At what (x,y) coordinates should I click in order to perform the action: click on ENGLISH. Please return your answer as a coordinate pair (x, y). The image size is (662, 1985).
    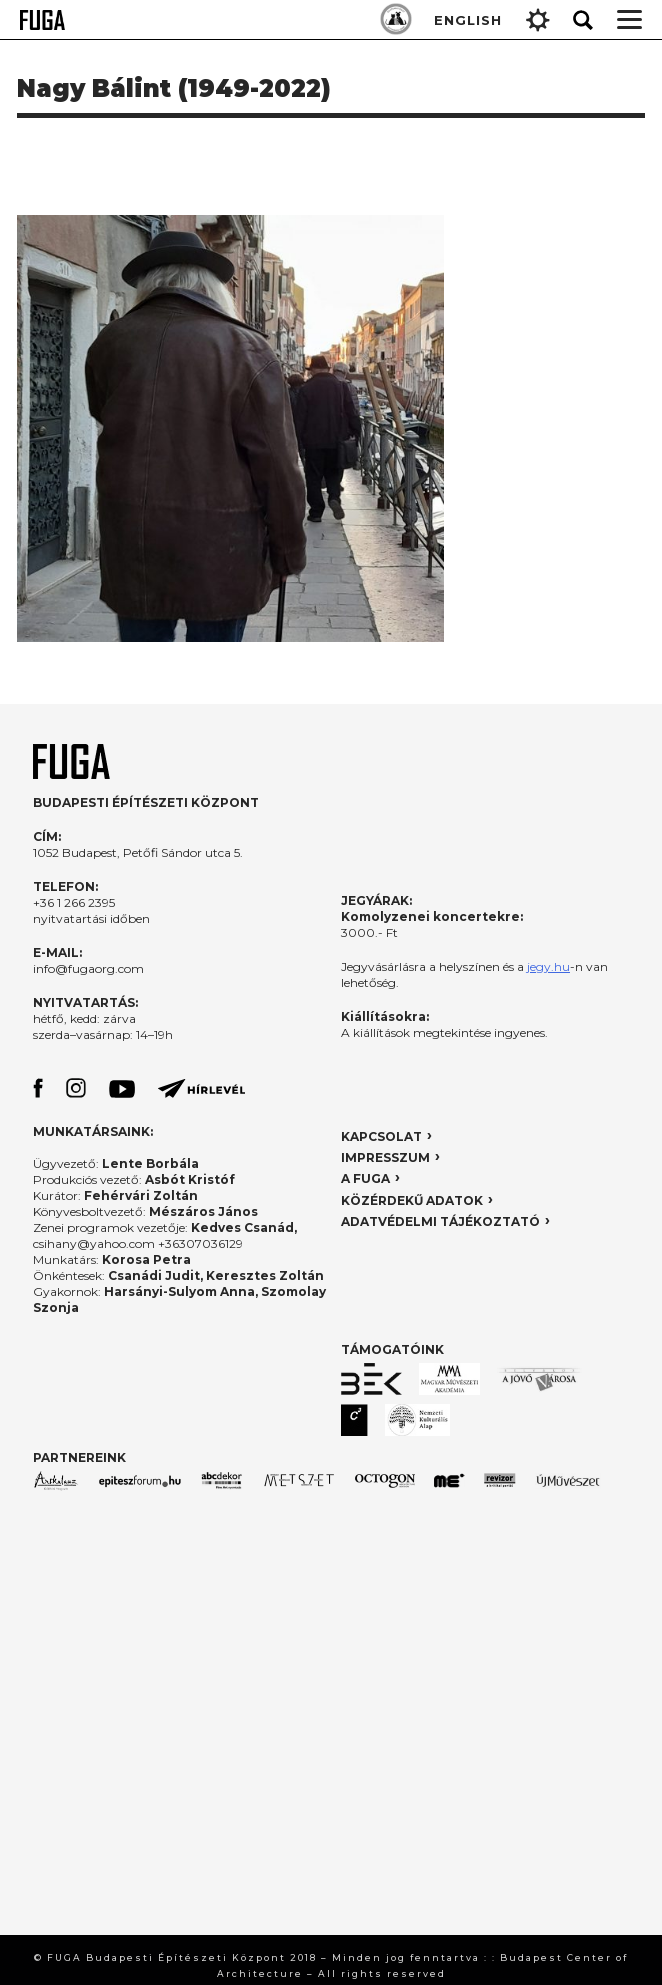
    Looking at the image, I should click on (468, 20).